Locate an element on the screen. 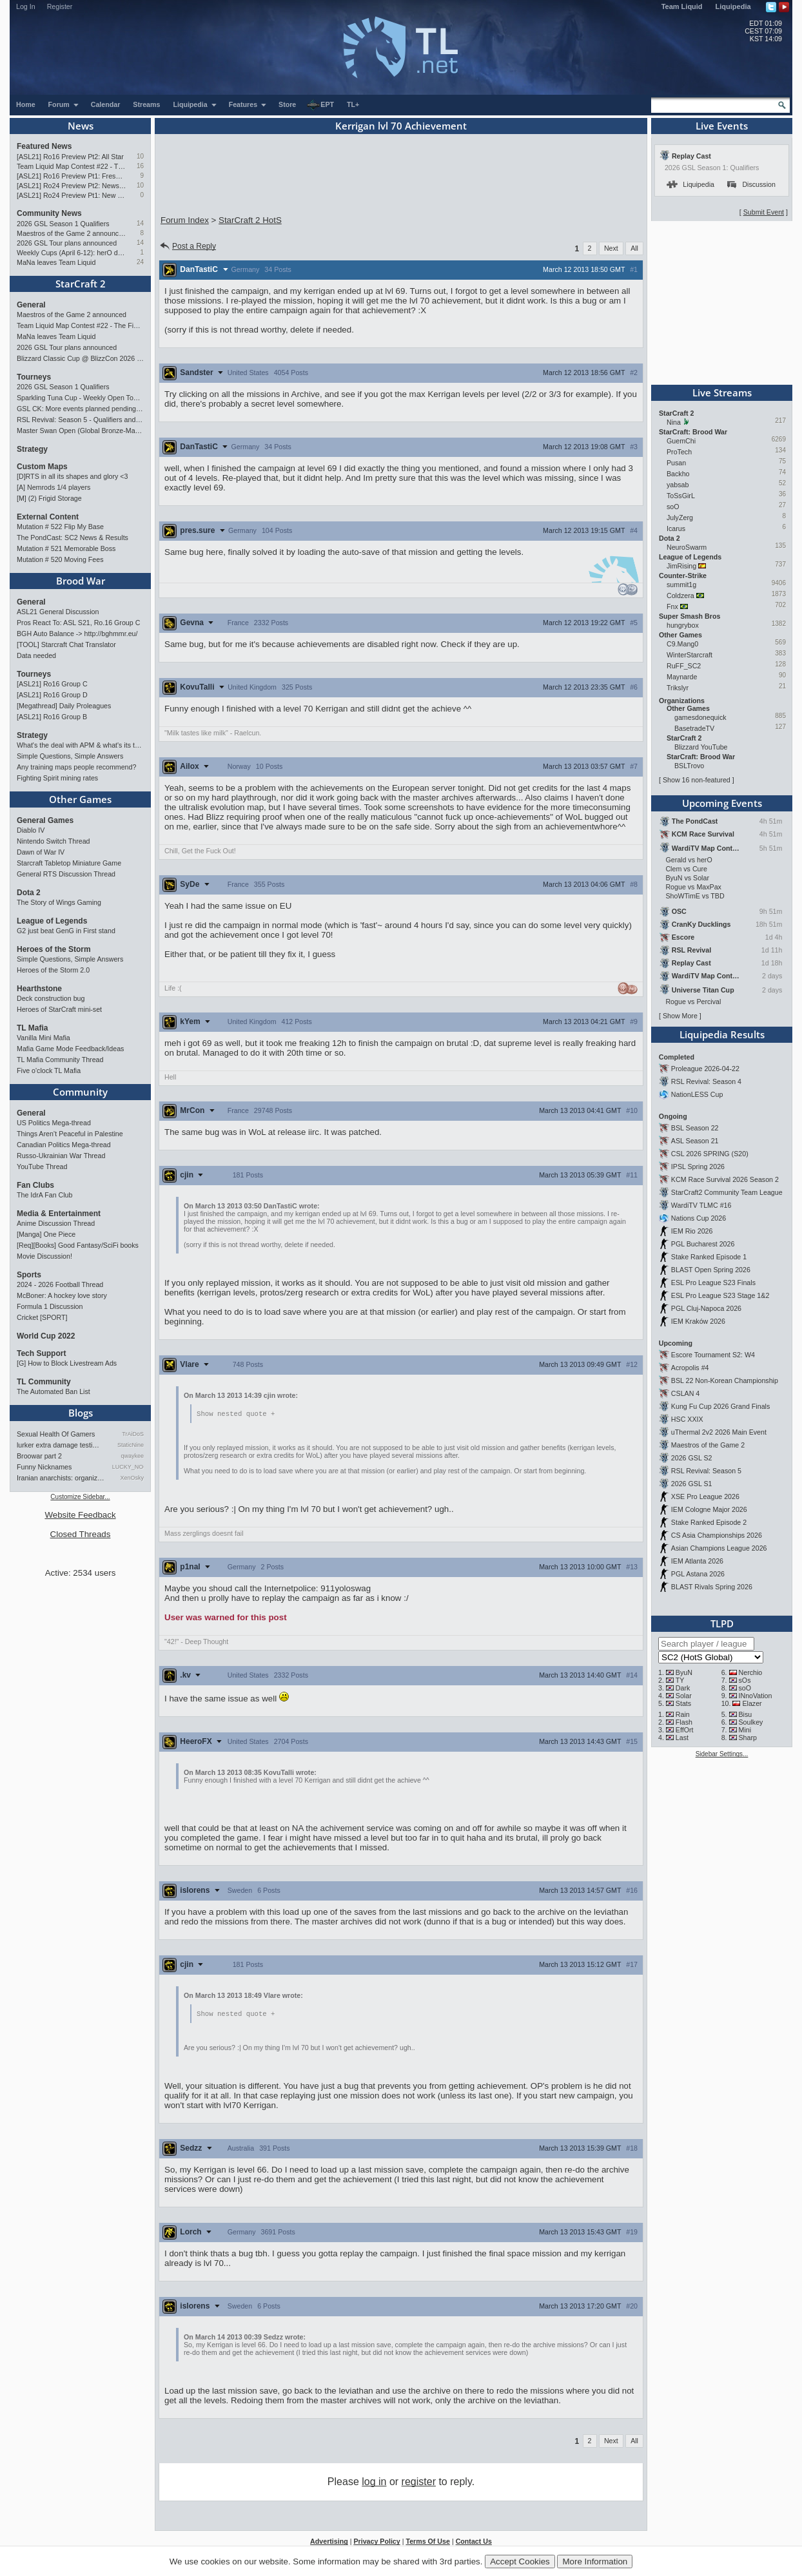 Image resolution: width=802 pixels, height=2576 pixels. gamesdonequick is located at coordinates (700, 717).